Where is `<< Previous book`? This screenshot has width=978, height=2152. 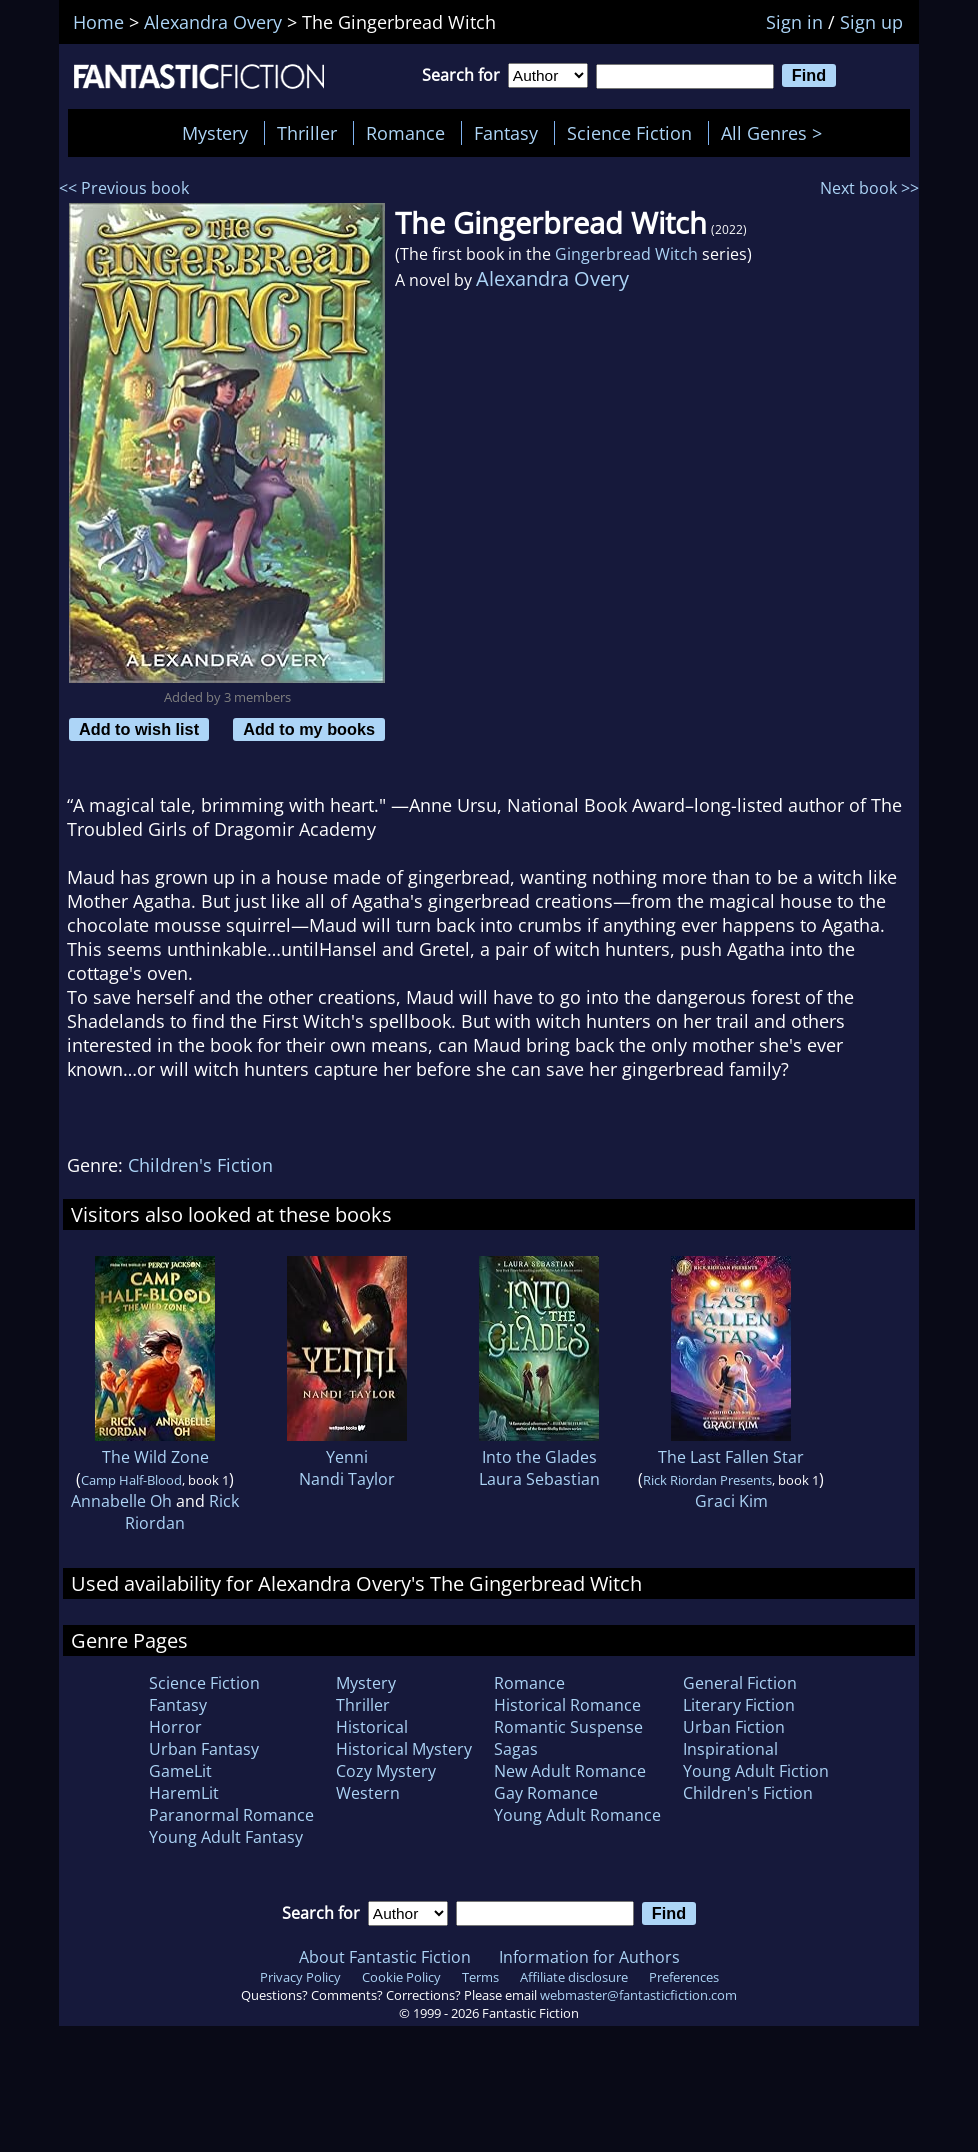 << Previous book is located at coordinates (124, 188).